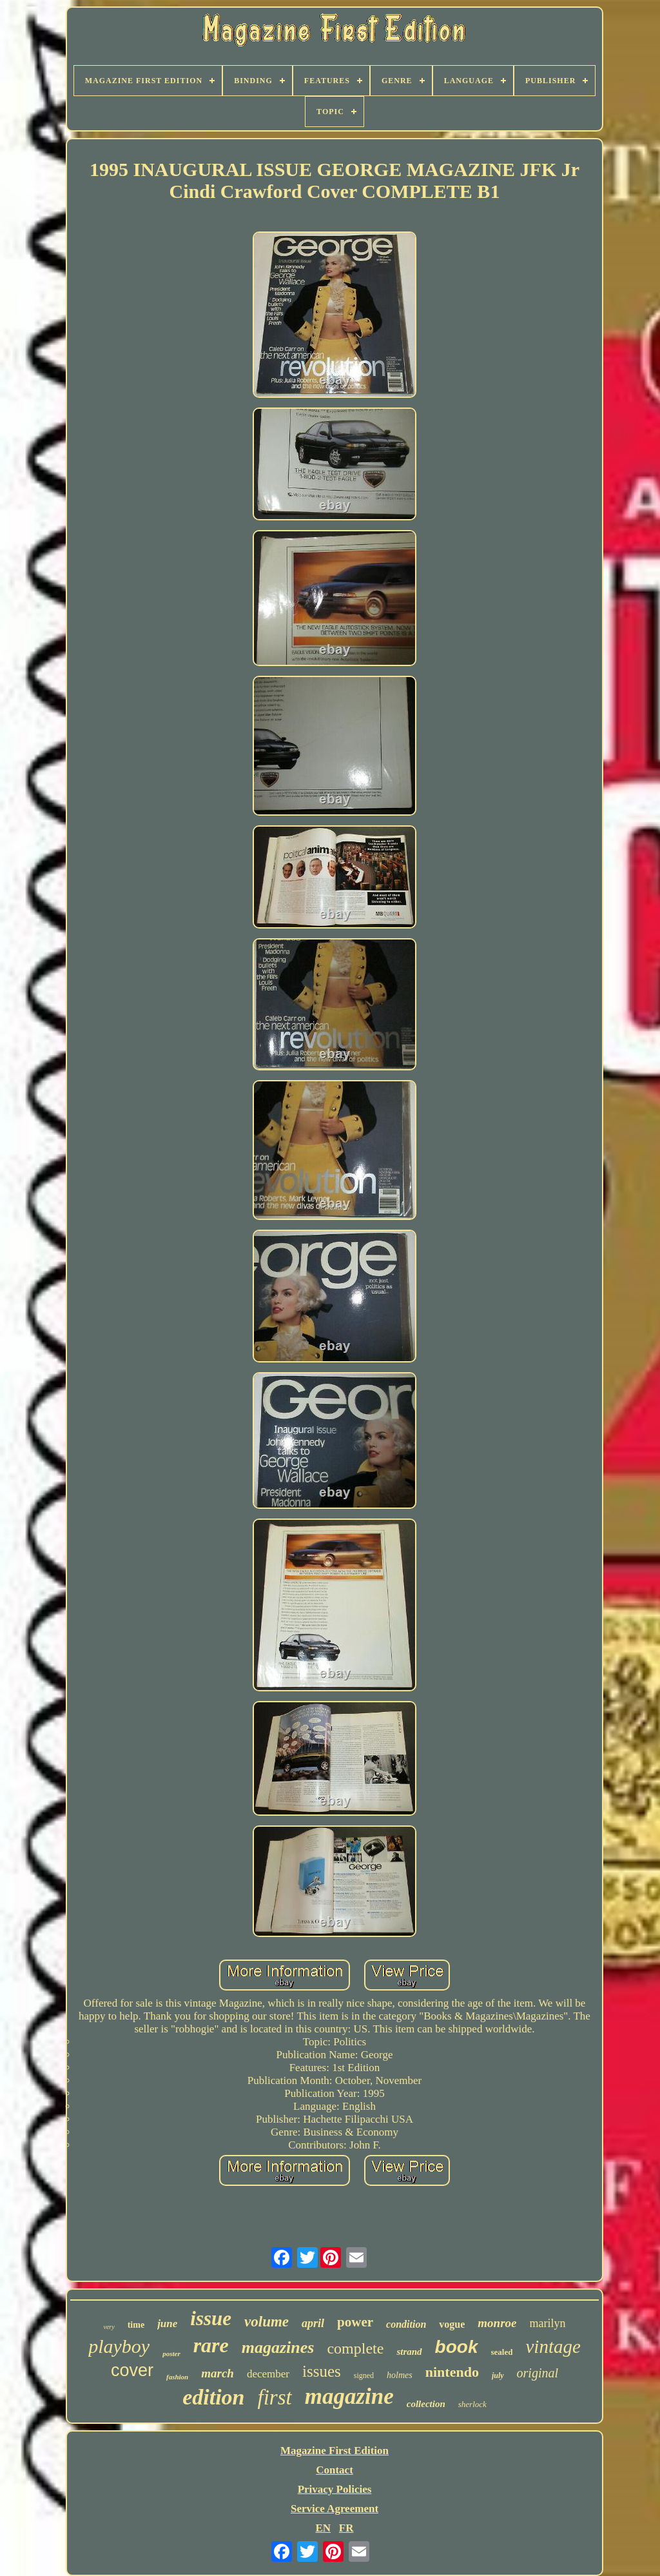  Describe the element at coordinates (399, 2375) in the screenshot. I see `holmes` at that location.